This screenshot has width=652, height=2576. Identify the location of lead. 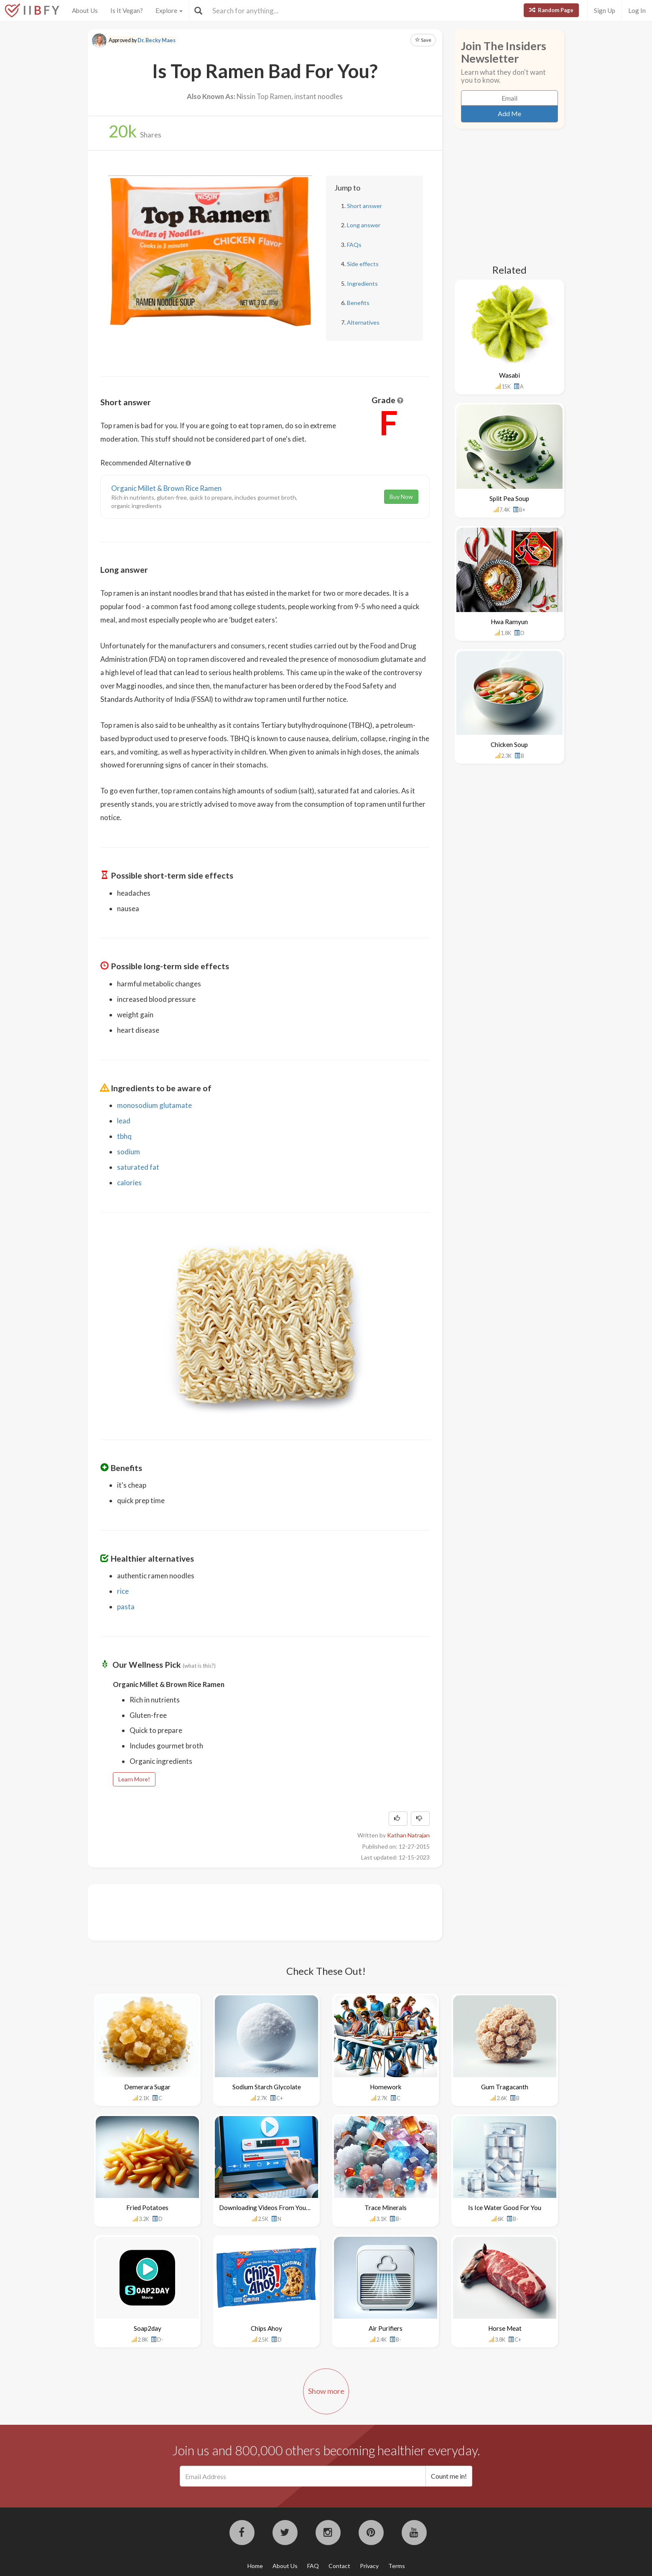
(123, 1120).